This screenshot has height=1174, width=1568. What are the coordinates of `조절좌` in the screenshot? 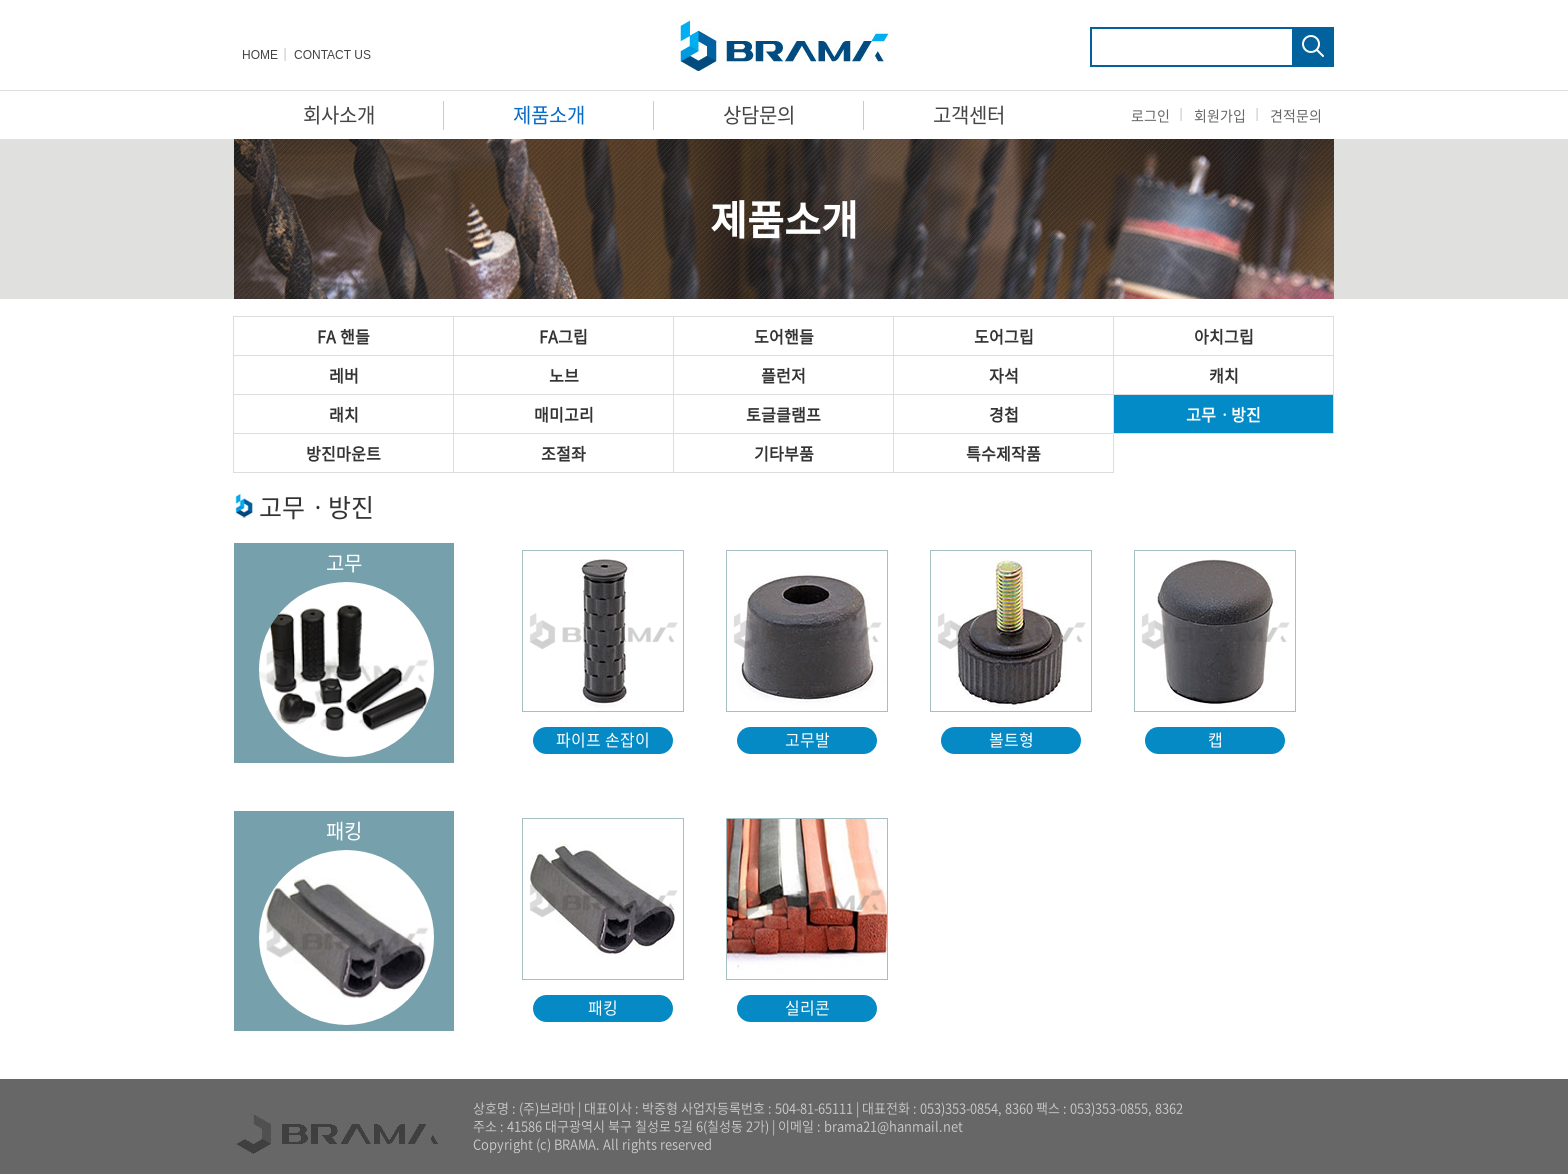 It's located at (563, 453).